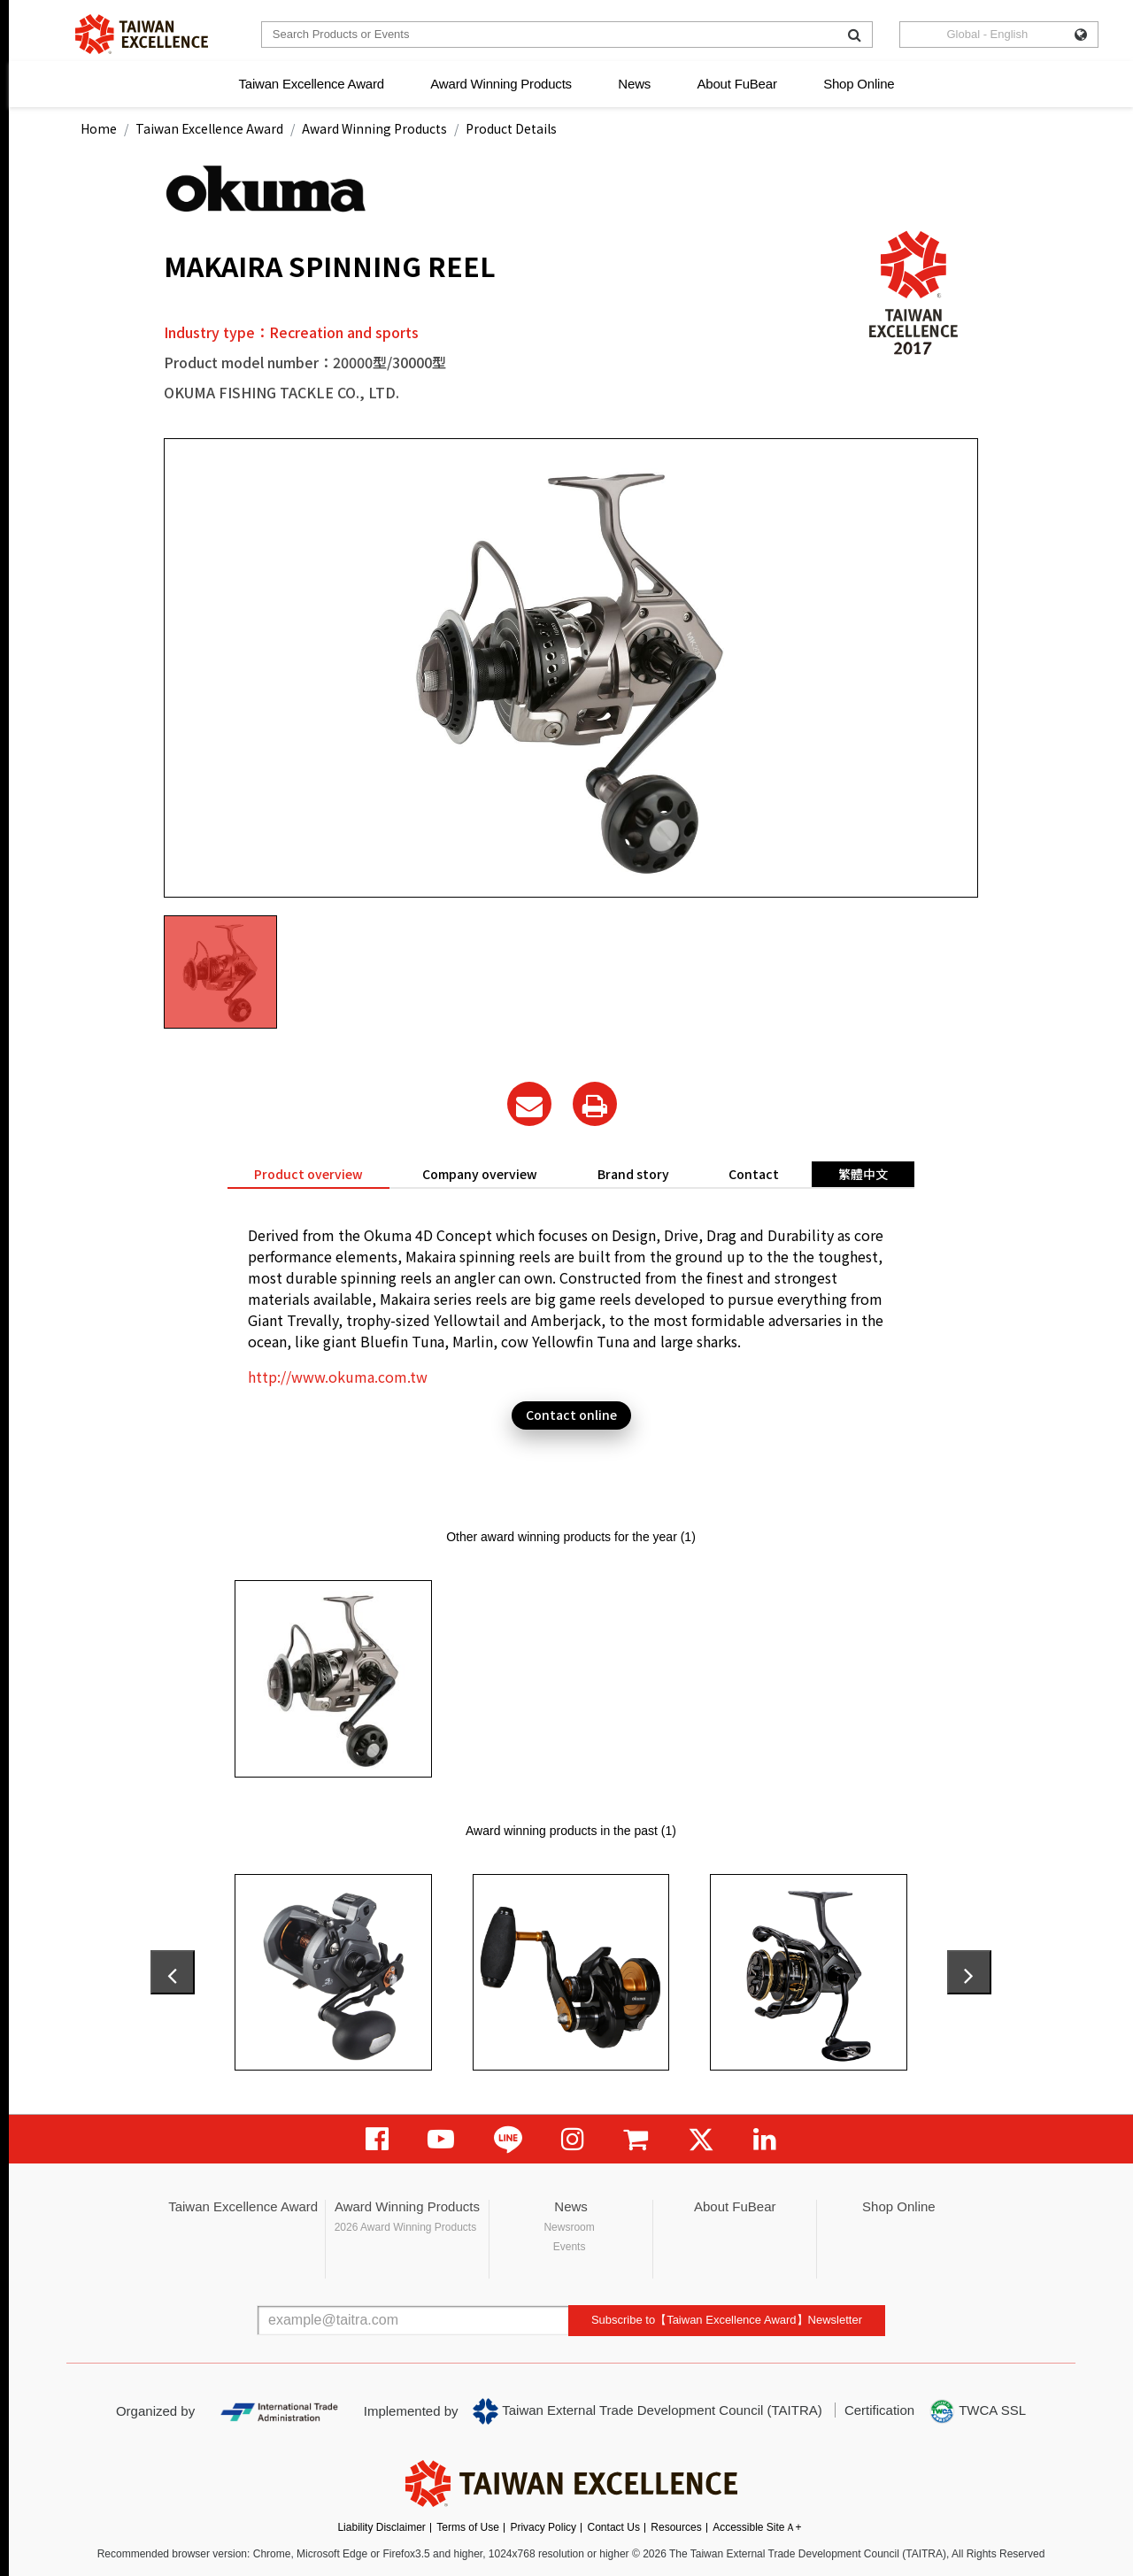  I want to click on Contact Us, so click(614, 2527).